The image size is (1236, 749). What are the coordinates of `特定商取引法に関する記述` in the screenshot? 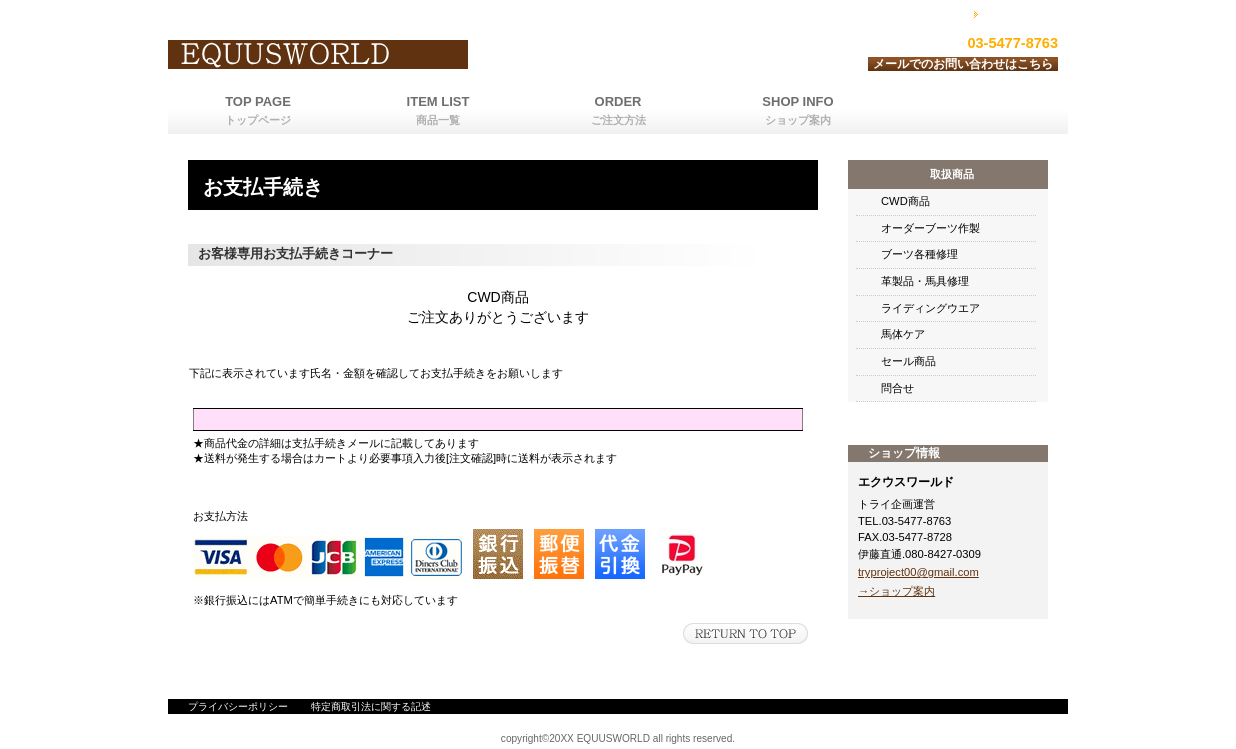 It's located at (371, 706).